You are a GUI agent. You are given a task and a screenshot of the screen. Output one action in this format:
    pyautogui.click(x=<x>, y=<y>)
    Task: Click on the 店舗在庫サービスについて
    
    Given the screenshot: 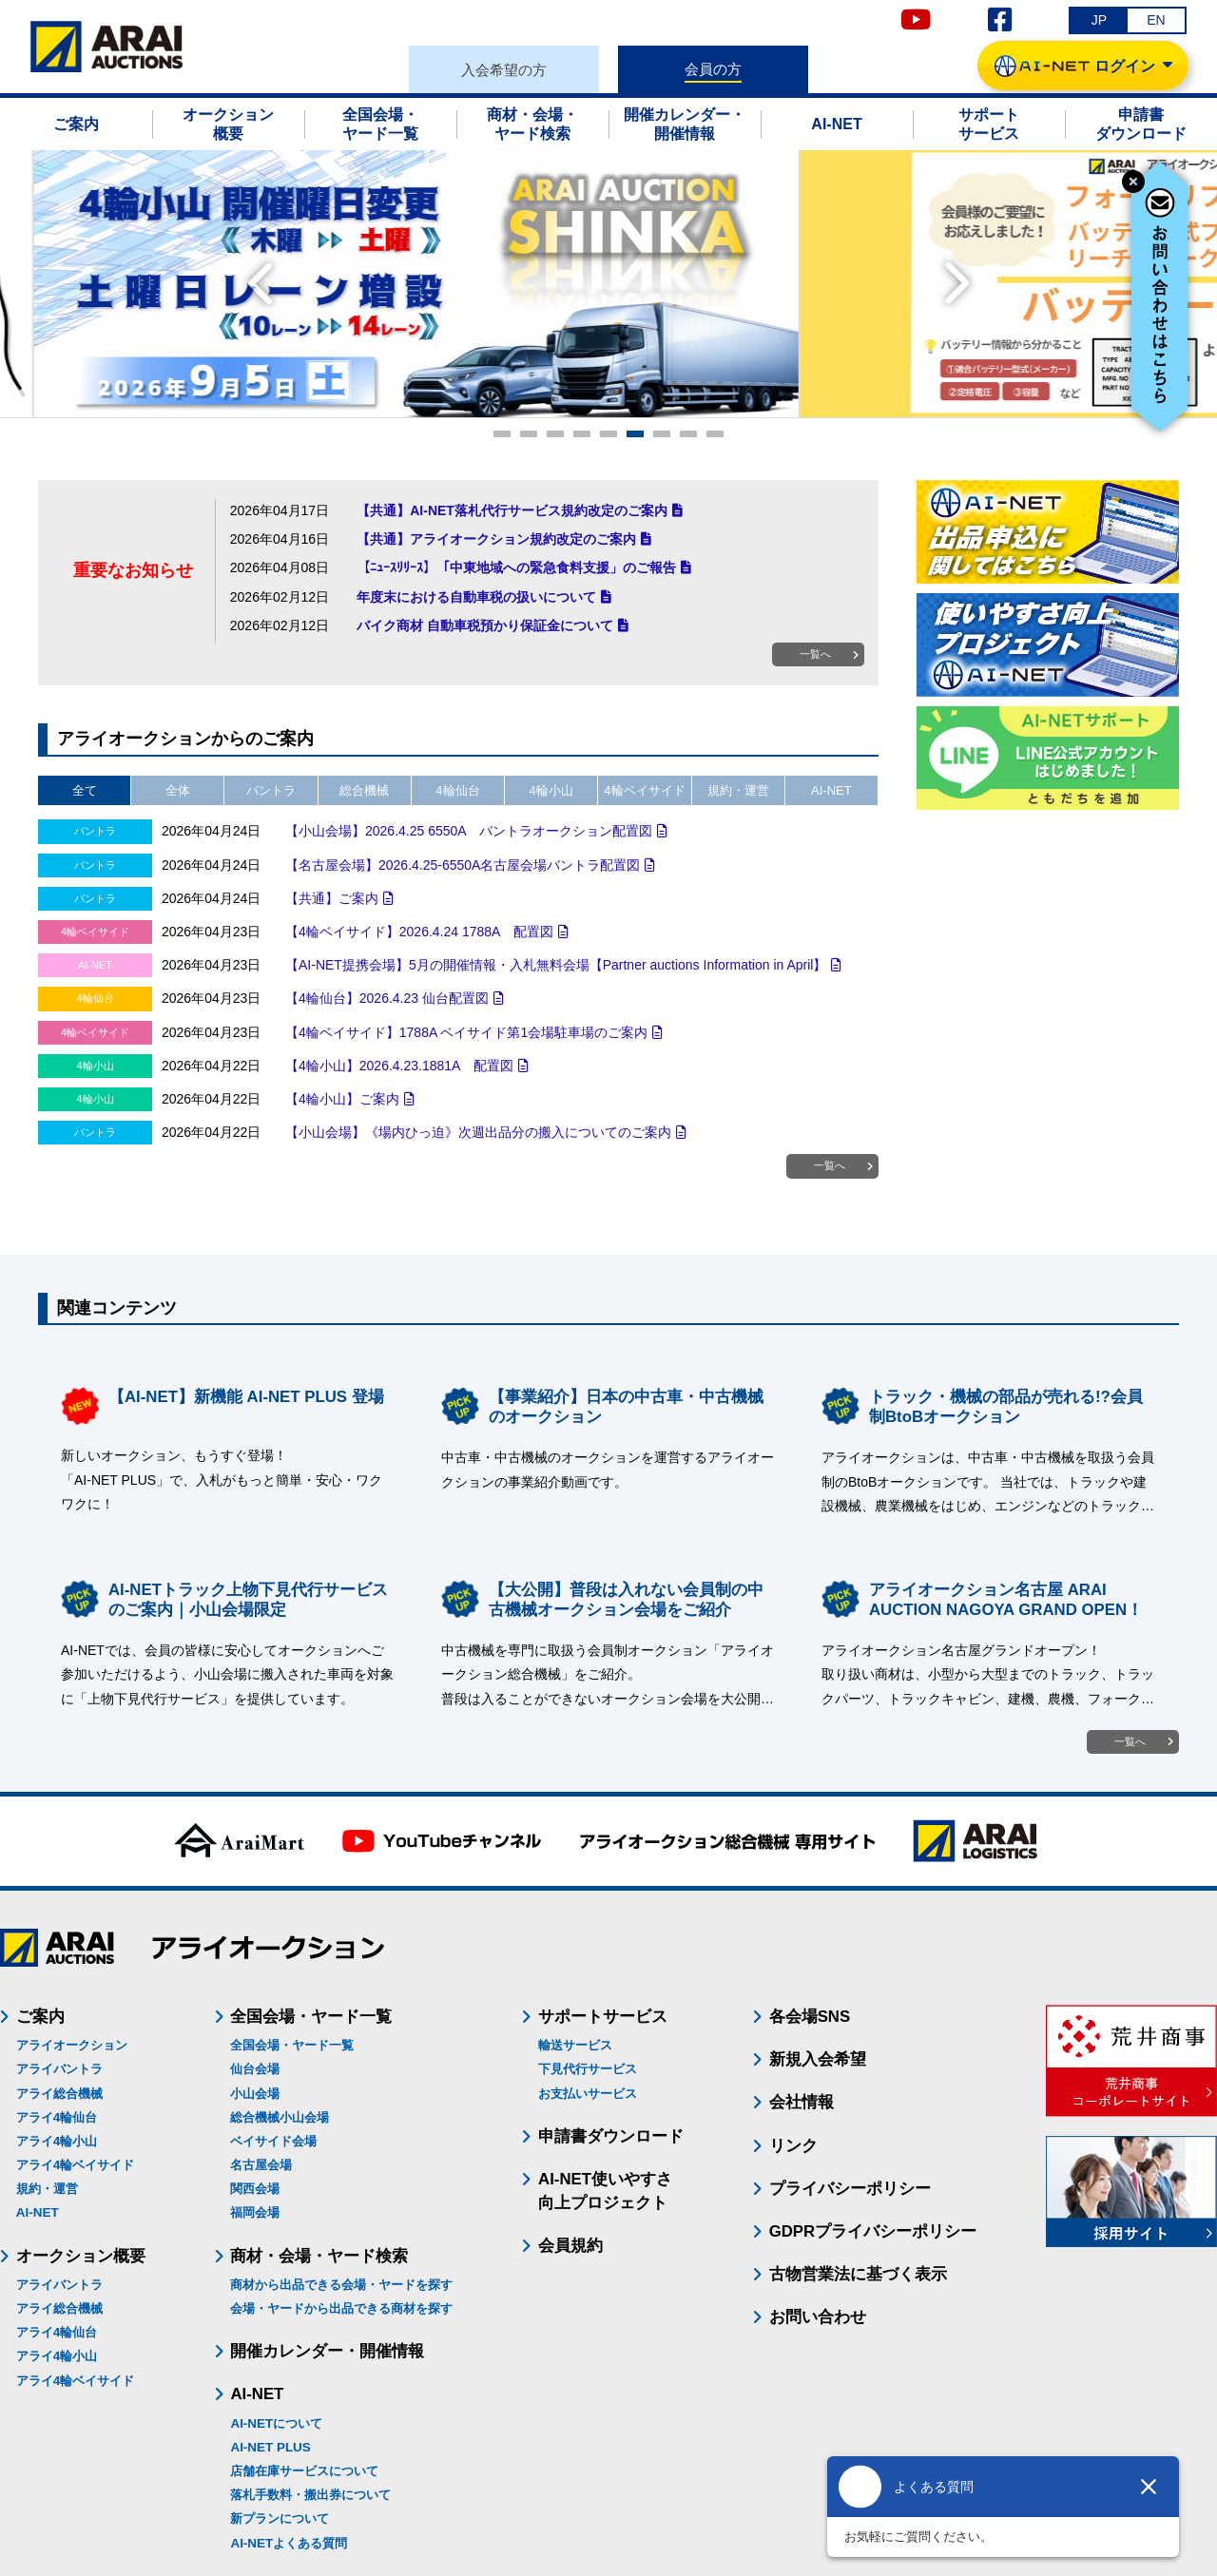 What is the action you would take?
    pyautogui.click(x=304, y=2471)
    